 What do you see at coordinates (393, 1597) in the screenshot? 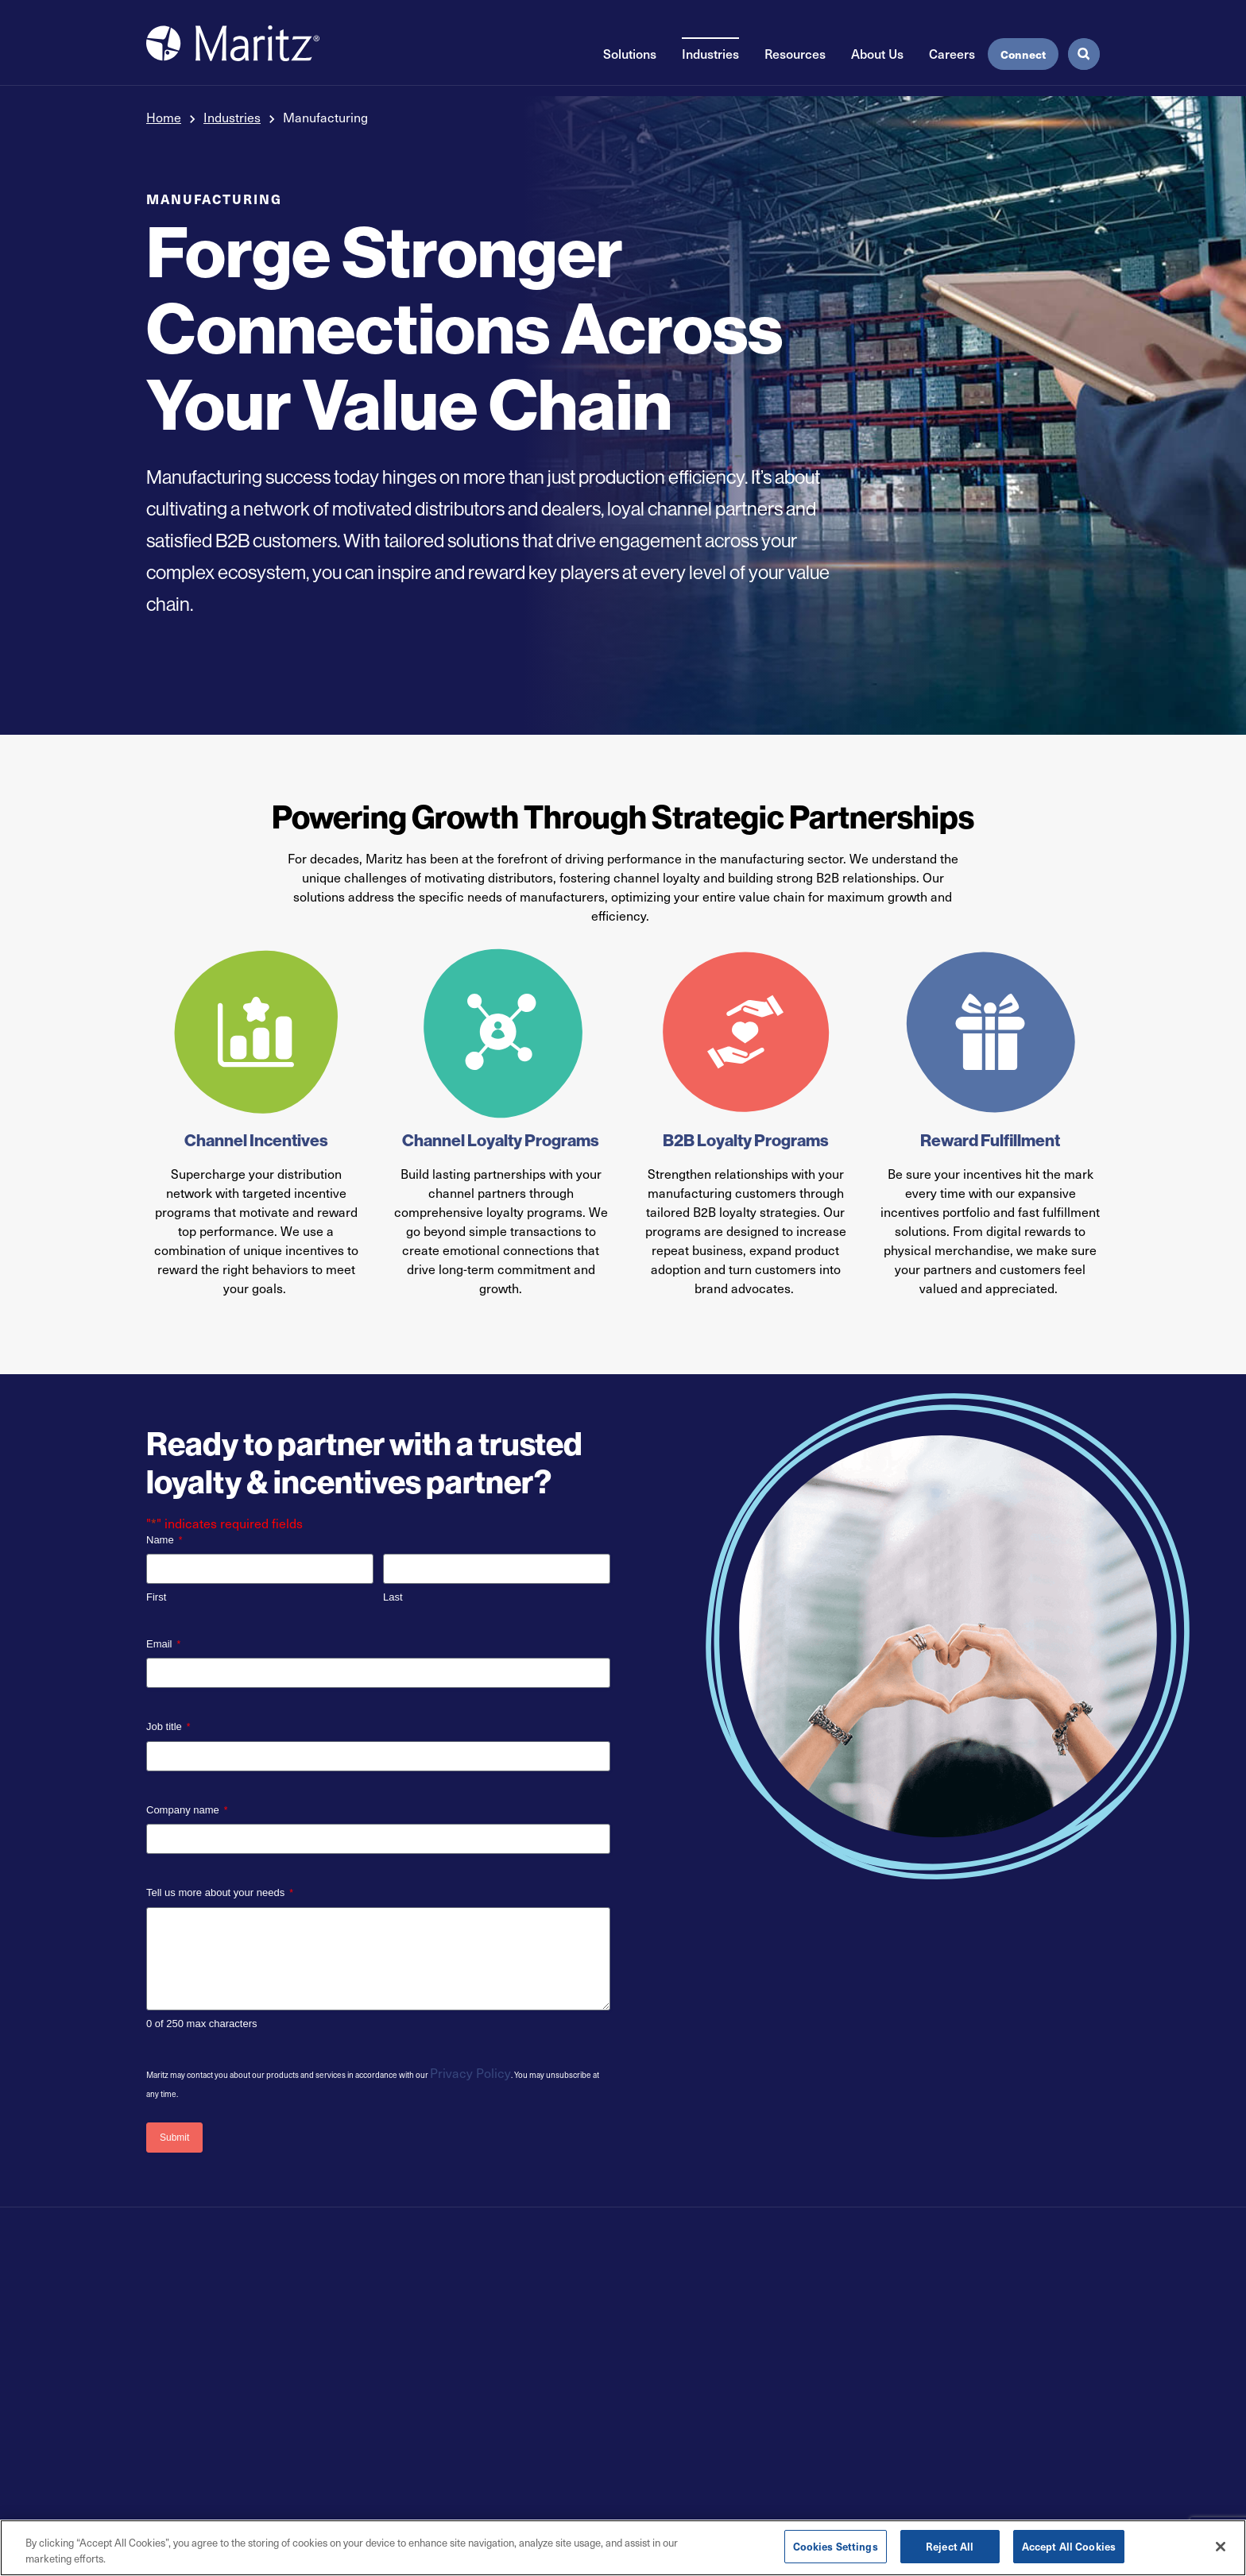
I see `Last` at bounding box center [393, 1597].